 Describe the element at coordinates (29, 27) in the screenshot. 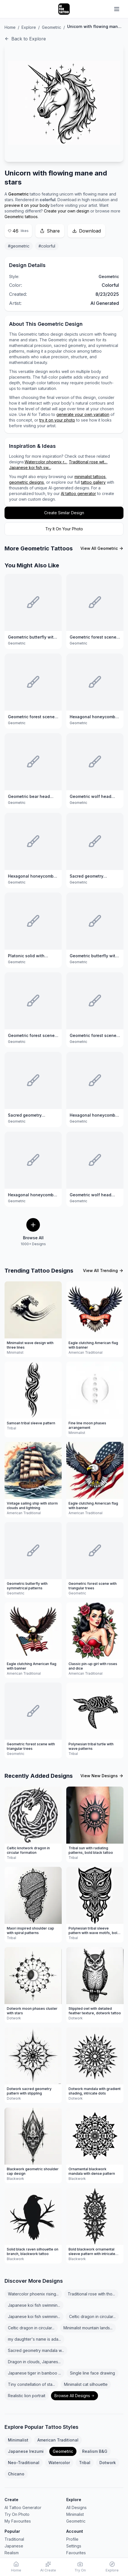

I see `Explore` at that location.